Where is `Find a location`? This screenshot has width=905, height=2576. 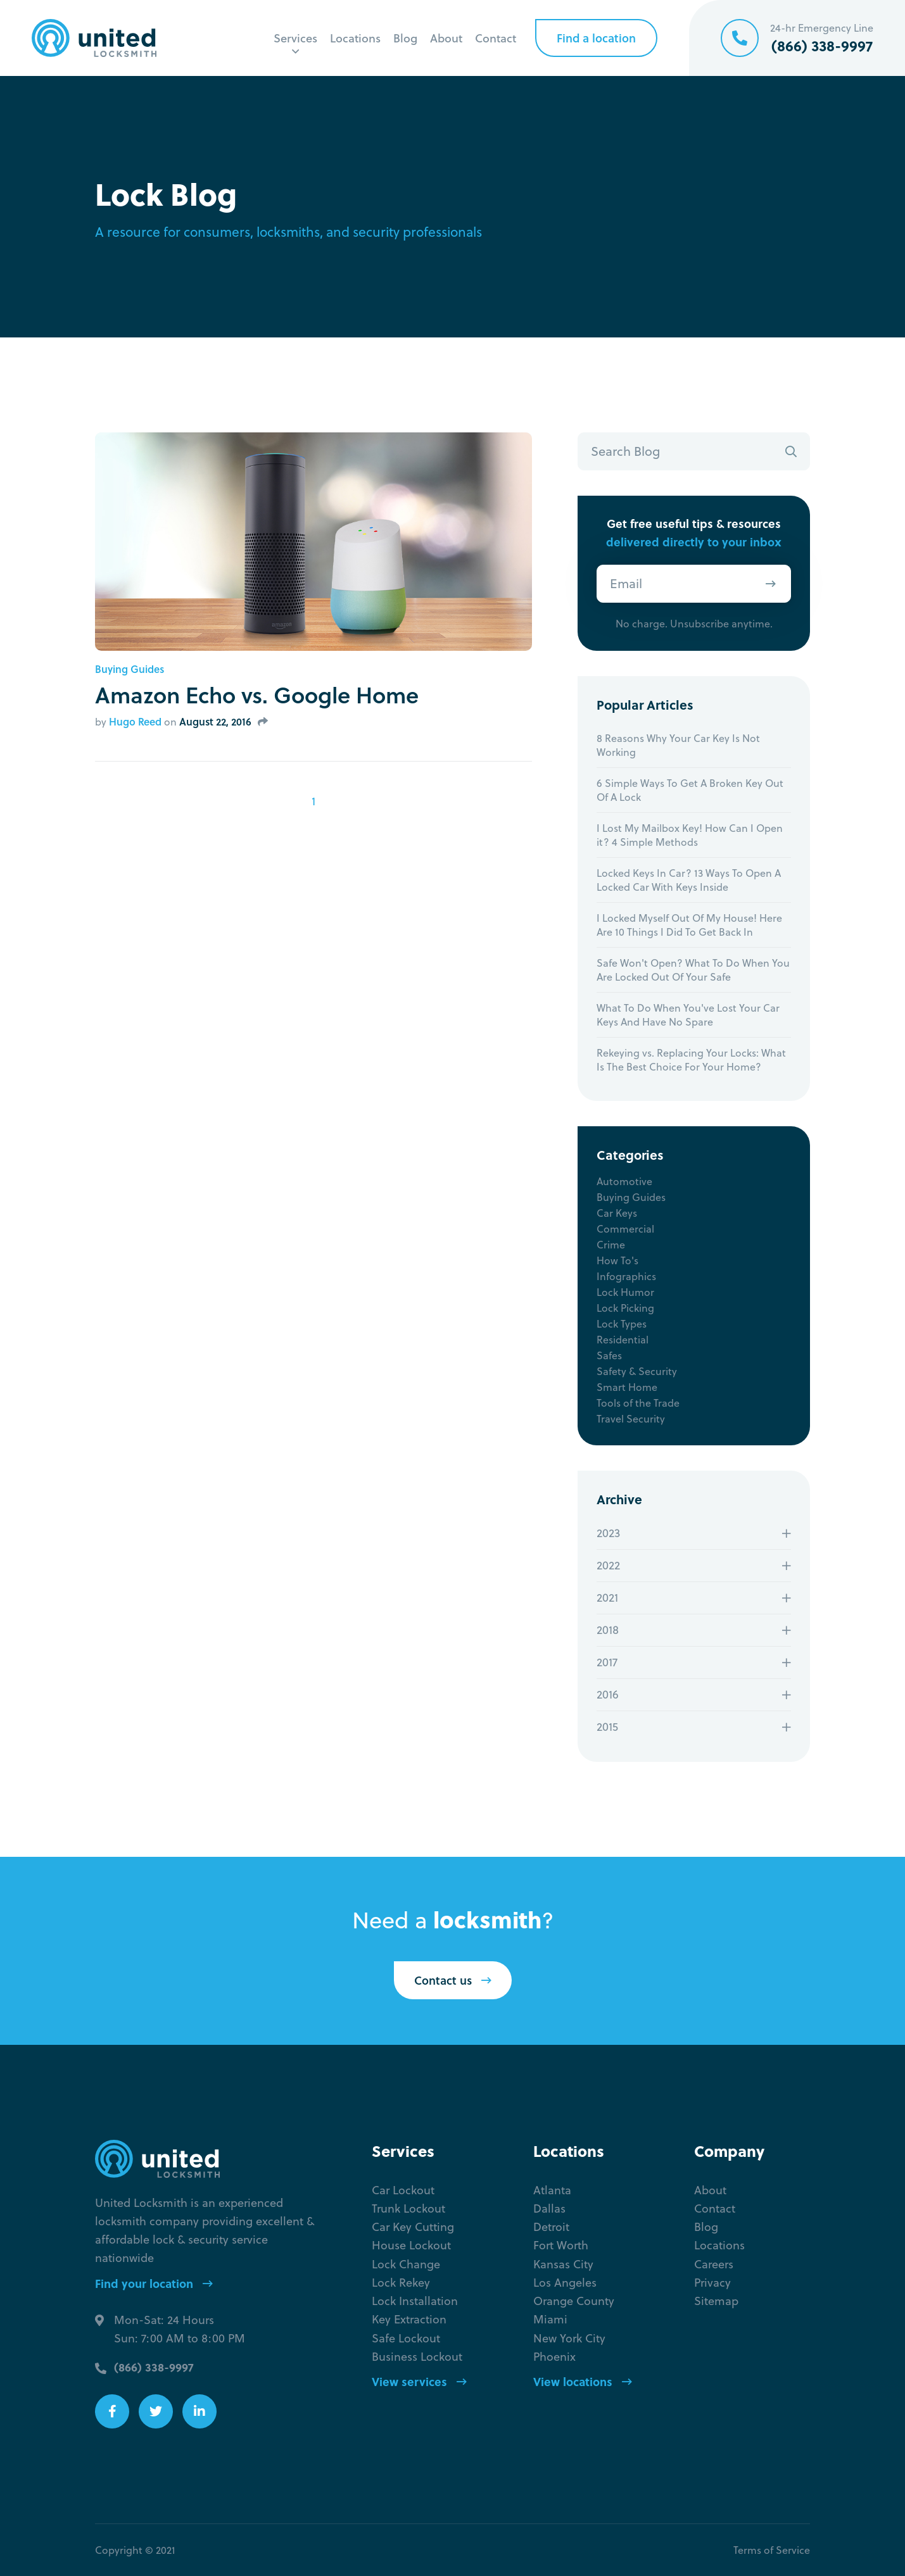 Find a location is located at coordinates (596, 37).